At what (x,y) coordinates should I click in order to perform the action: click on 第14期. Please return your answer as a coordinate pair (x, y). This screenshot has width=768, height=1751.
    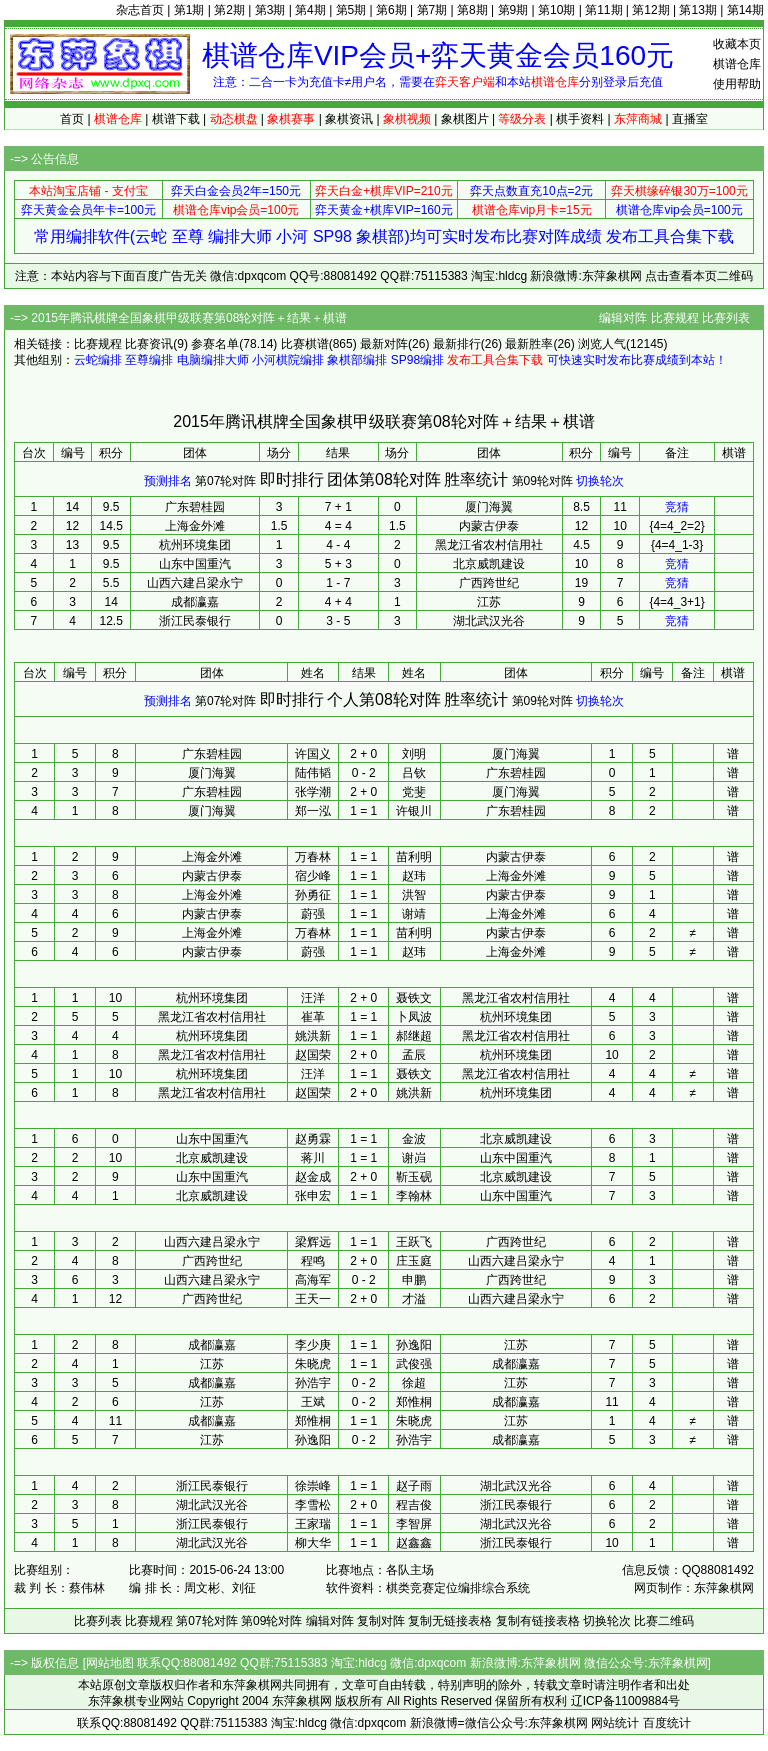
    Looking at the image, I should click on (745, 10).